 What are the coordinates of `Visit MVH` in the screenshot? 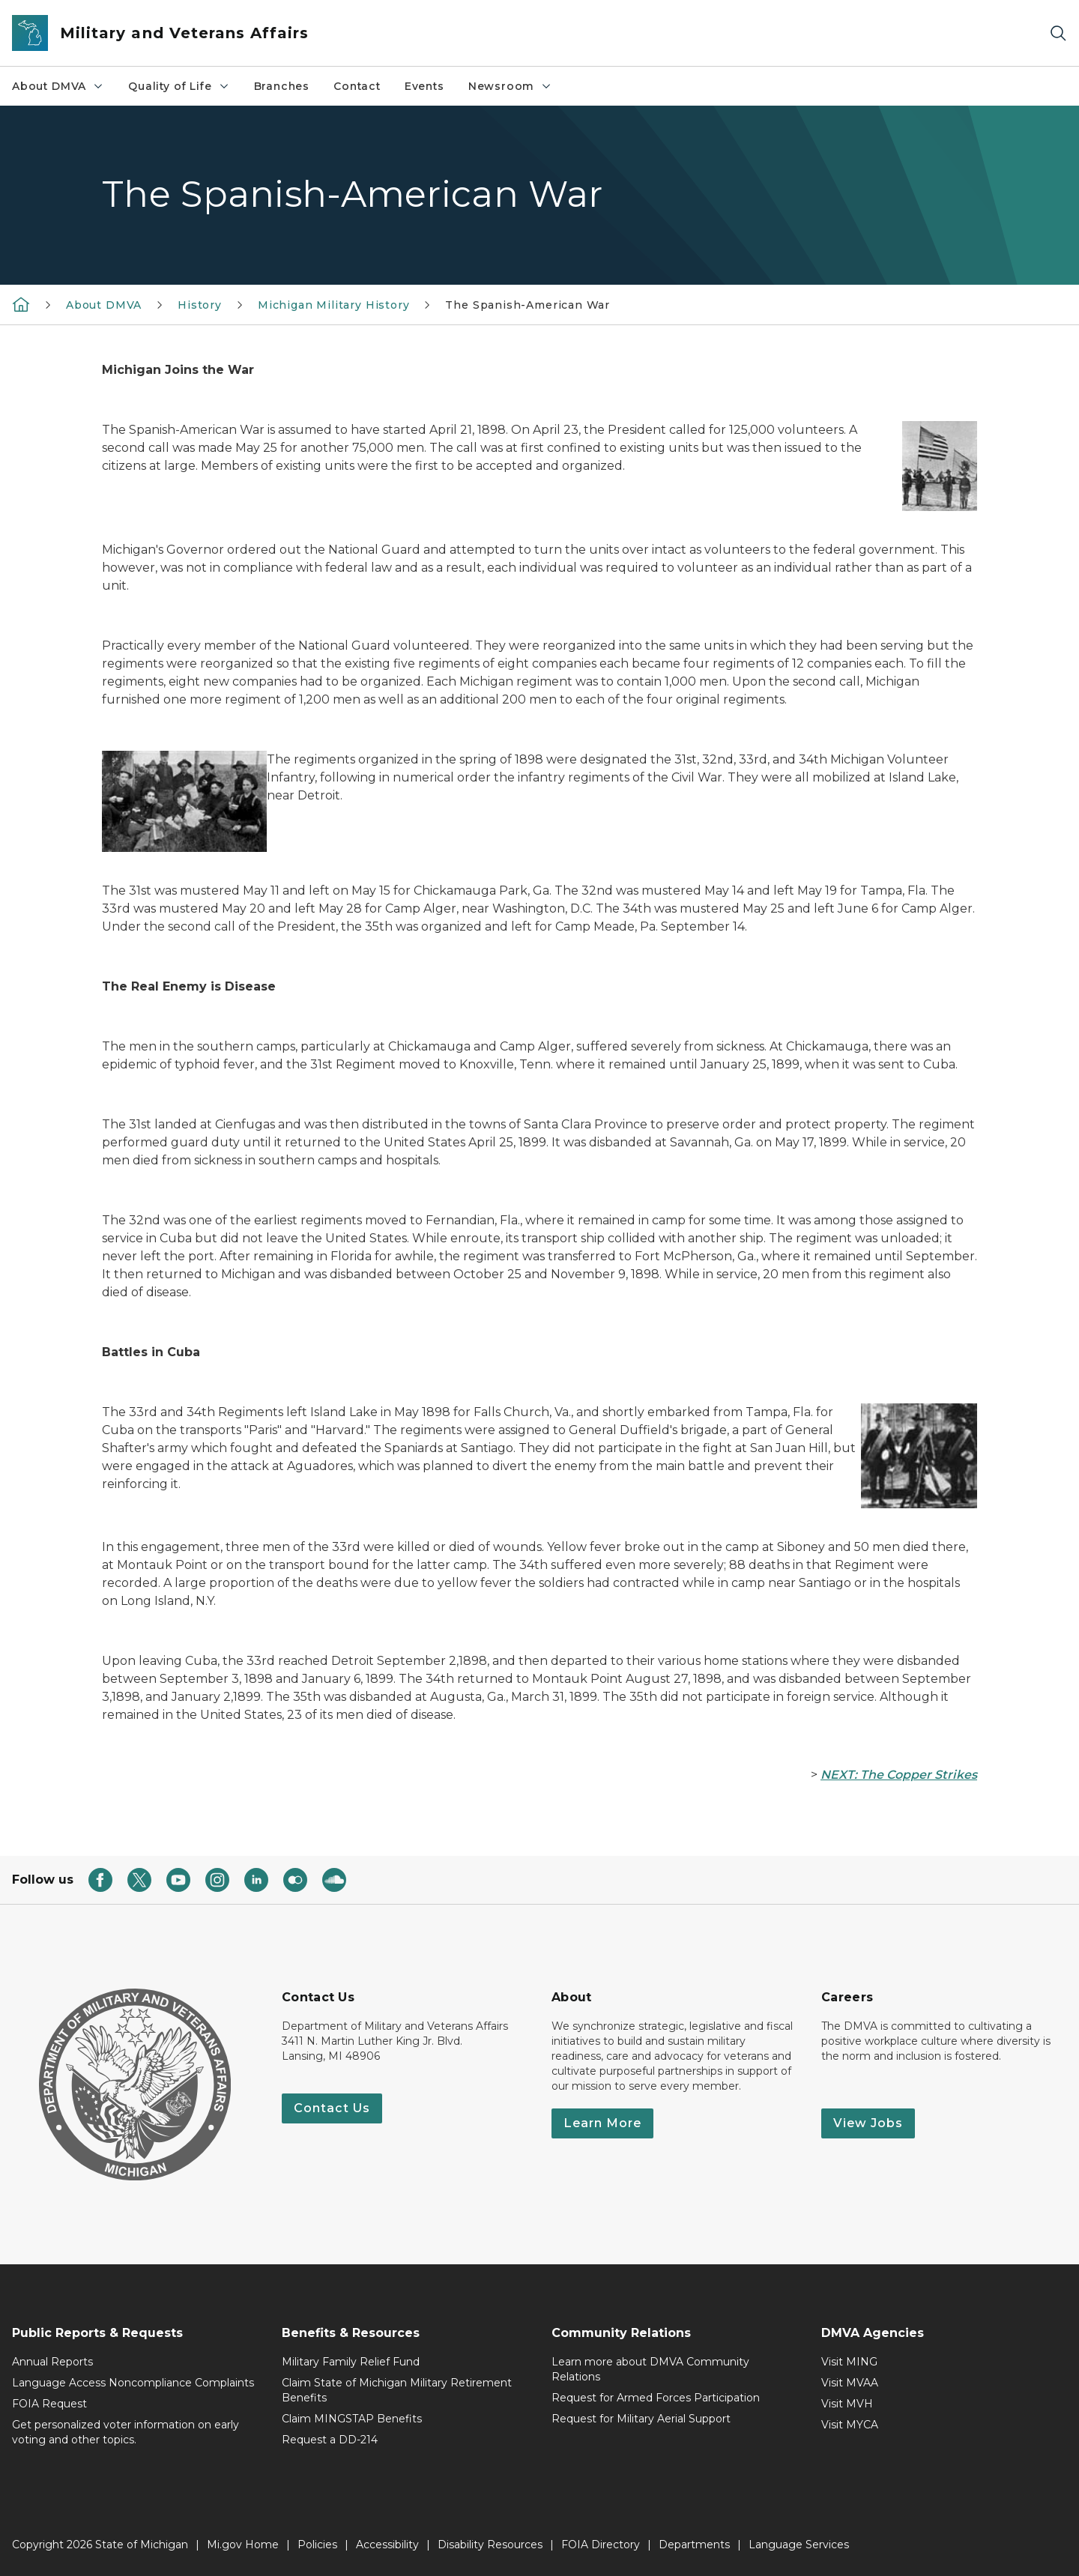 It's located at (847, 2403).